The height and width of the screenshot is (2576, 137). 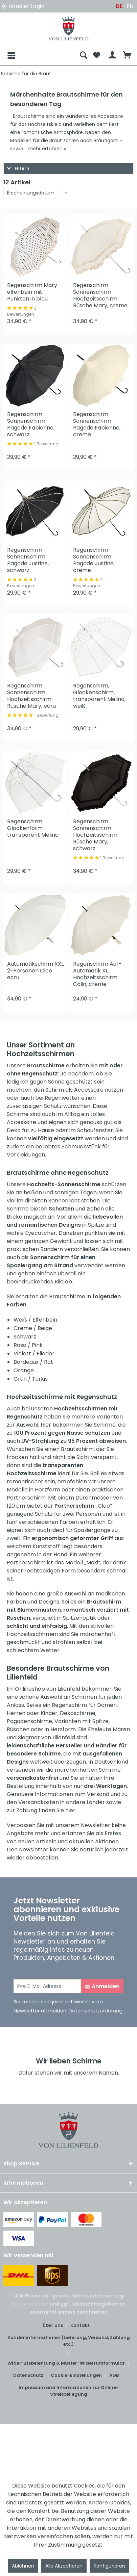 What do you see at coordinates (49, 1713) in the screenshot?
I see `Kinder` at bounding box center [49, 1713].